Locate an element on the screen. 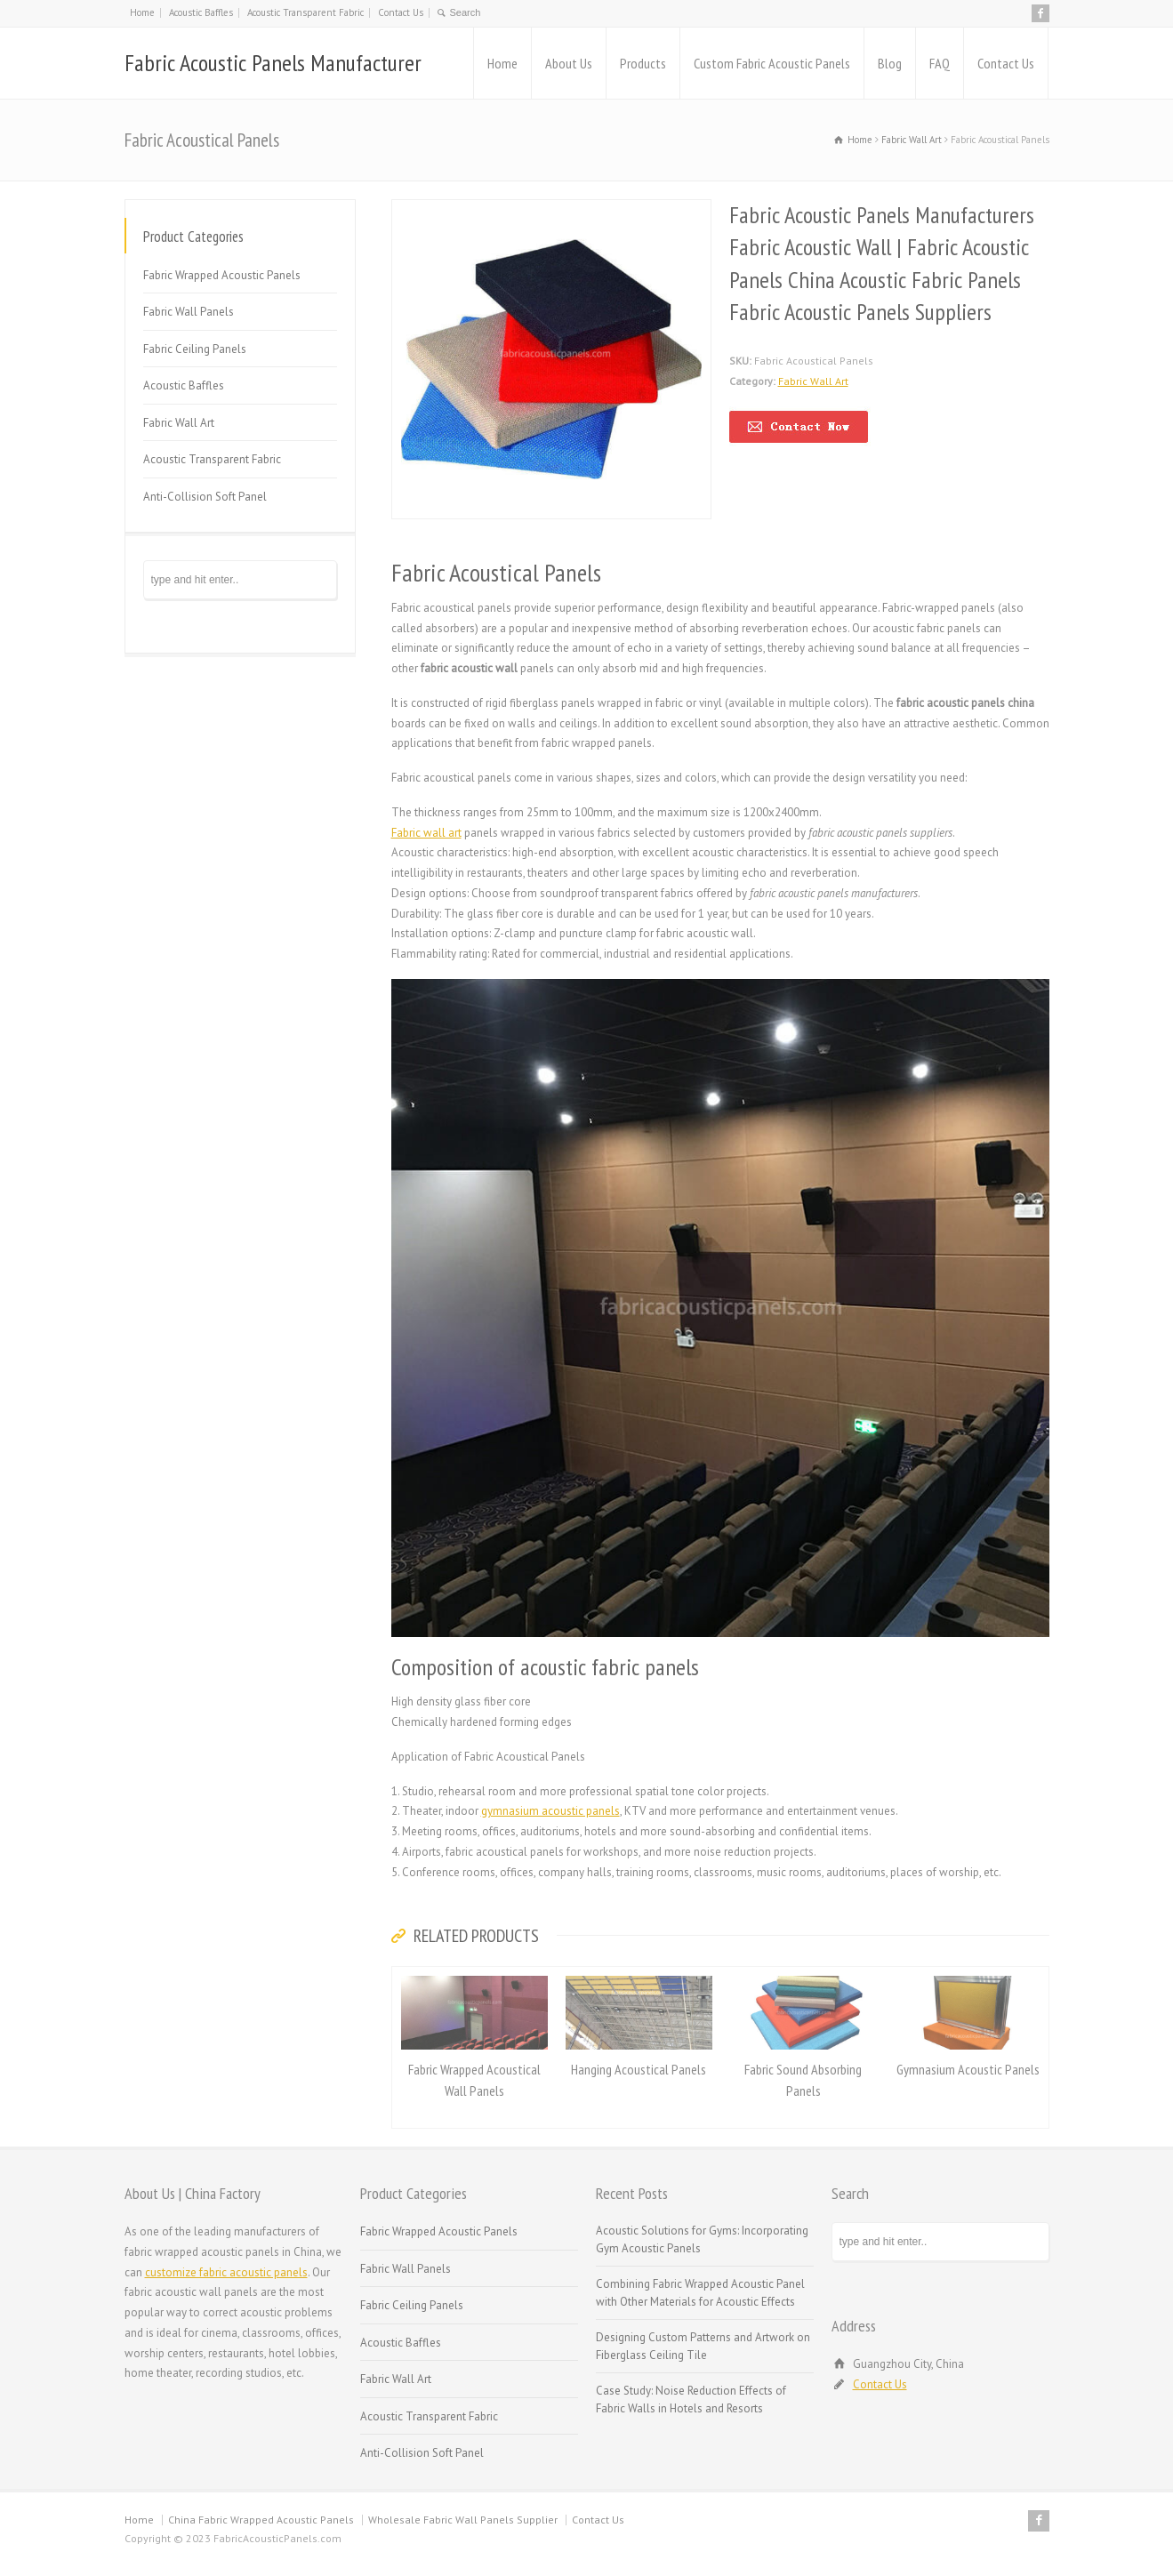 Image resolution: width=1173 pixels, height=2576 pixels. Fabric Wall Art is located at coordinates (813, 381).